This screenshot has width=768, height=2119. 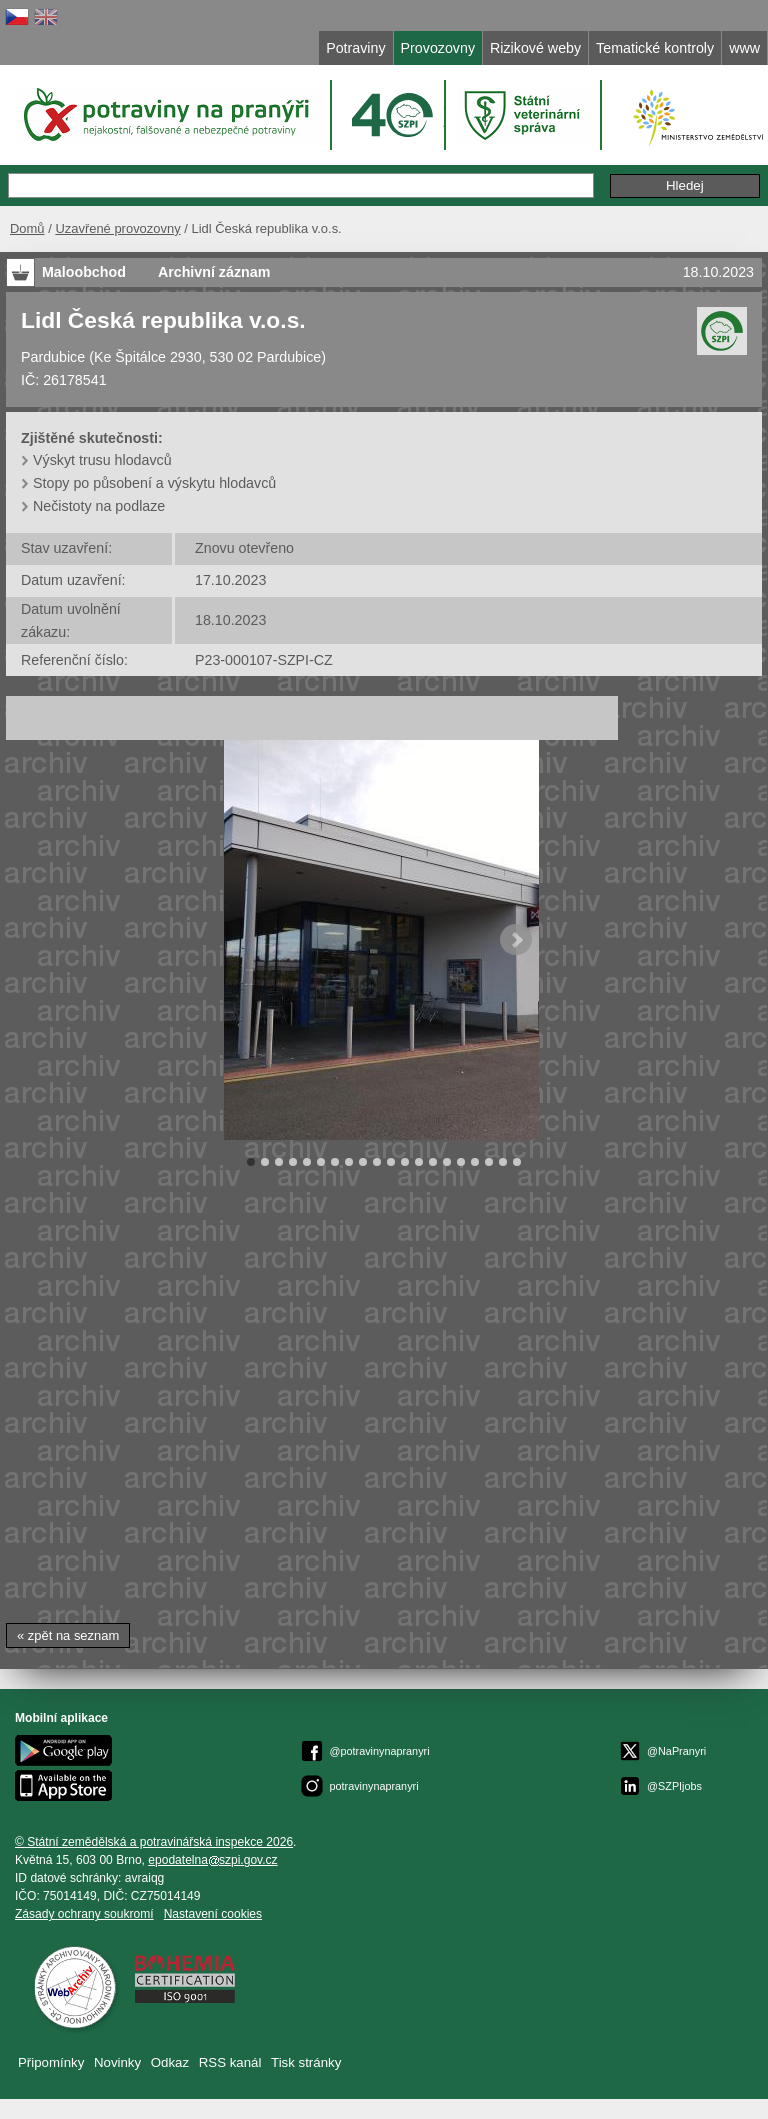 What do you see at coordinates (377, 1162) in the screenshot?
I see `10` at bounding box center [377, 1162].